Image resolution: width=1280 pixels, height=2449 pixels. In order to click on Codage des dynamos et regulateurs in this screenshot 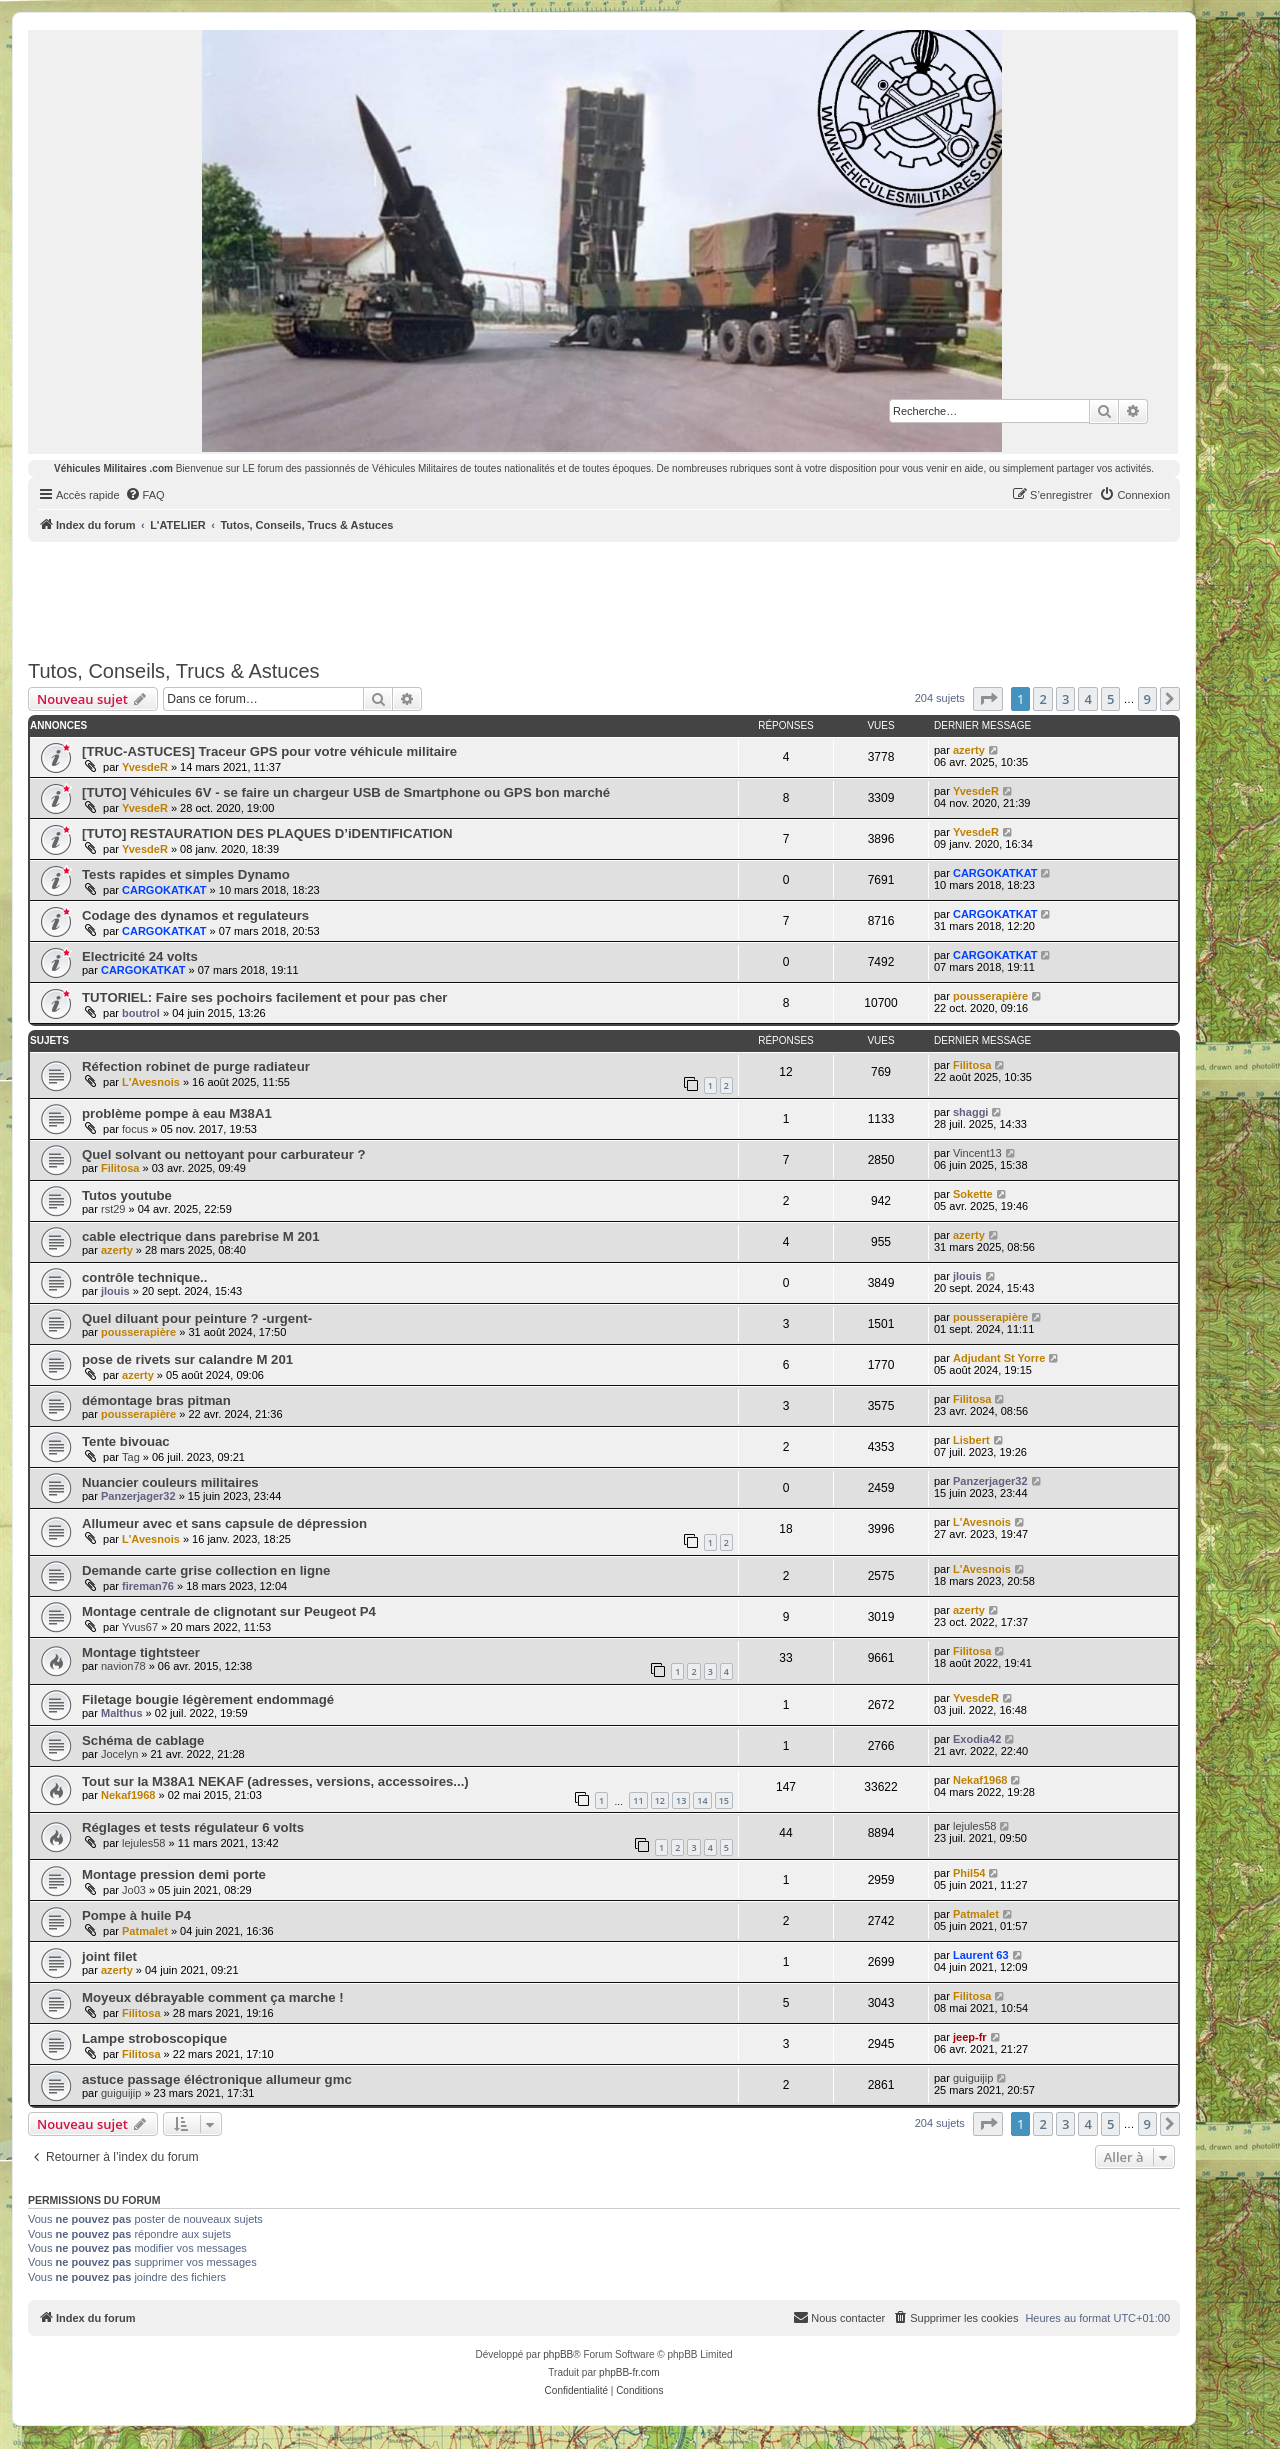, I will do `click(195, 915)`.